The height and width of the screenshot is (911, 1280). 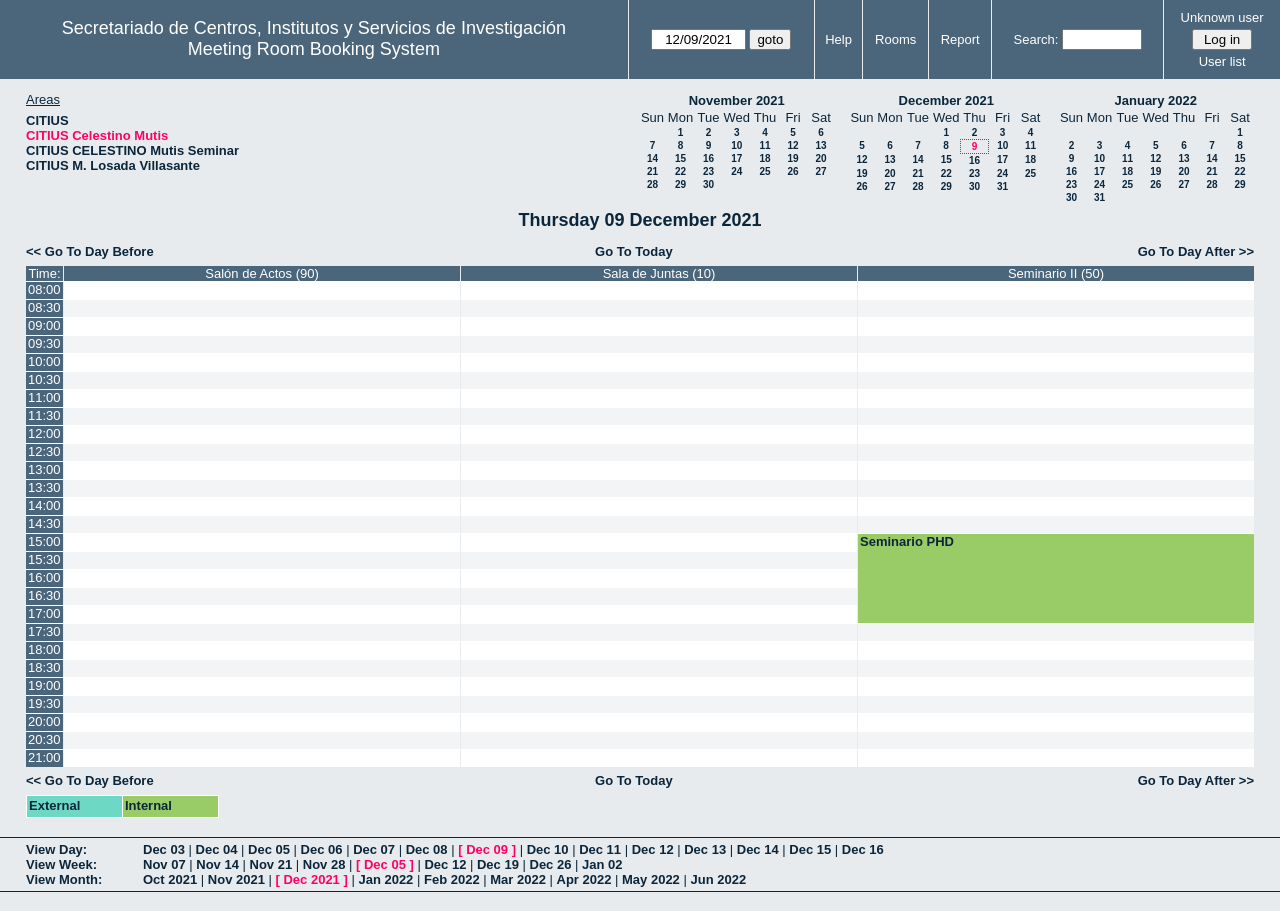 What do you see at coordinates (1222, 17) in the screenshot?
I see `Unknown user` at bounding box center [1222, 17].